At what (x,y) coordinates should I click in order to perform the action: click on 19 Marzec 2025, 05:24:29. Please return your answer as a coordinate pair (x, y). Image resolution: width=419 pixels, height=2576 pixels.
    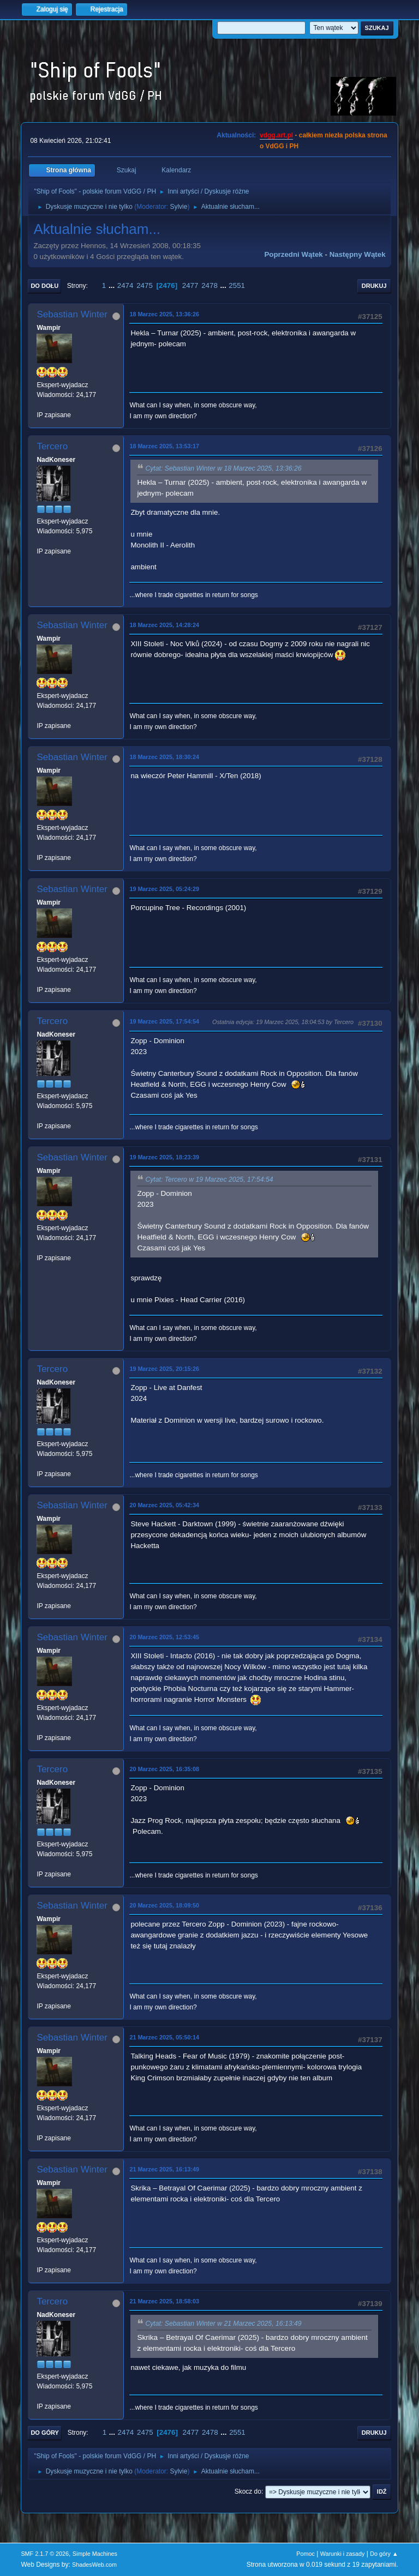
    Looking at the image, I should click on (164, 889).